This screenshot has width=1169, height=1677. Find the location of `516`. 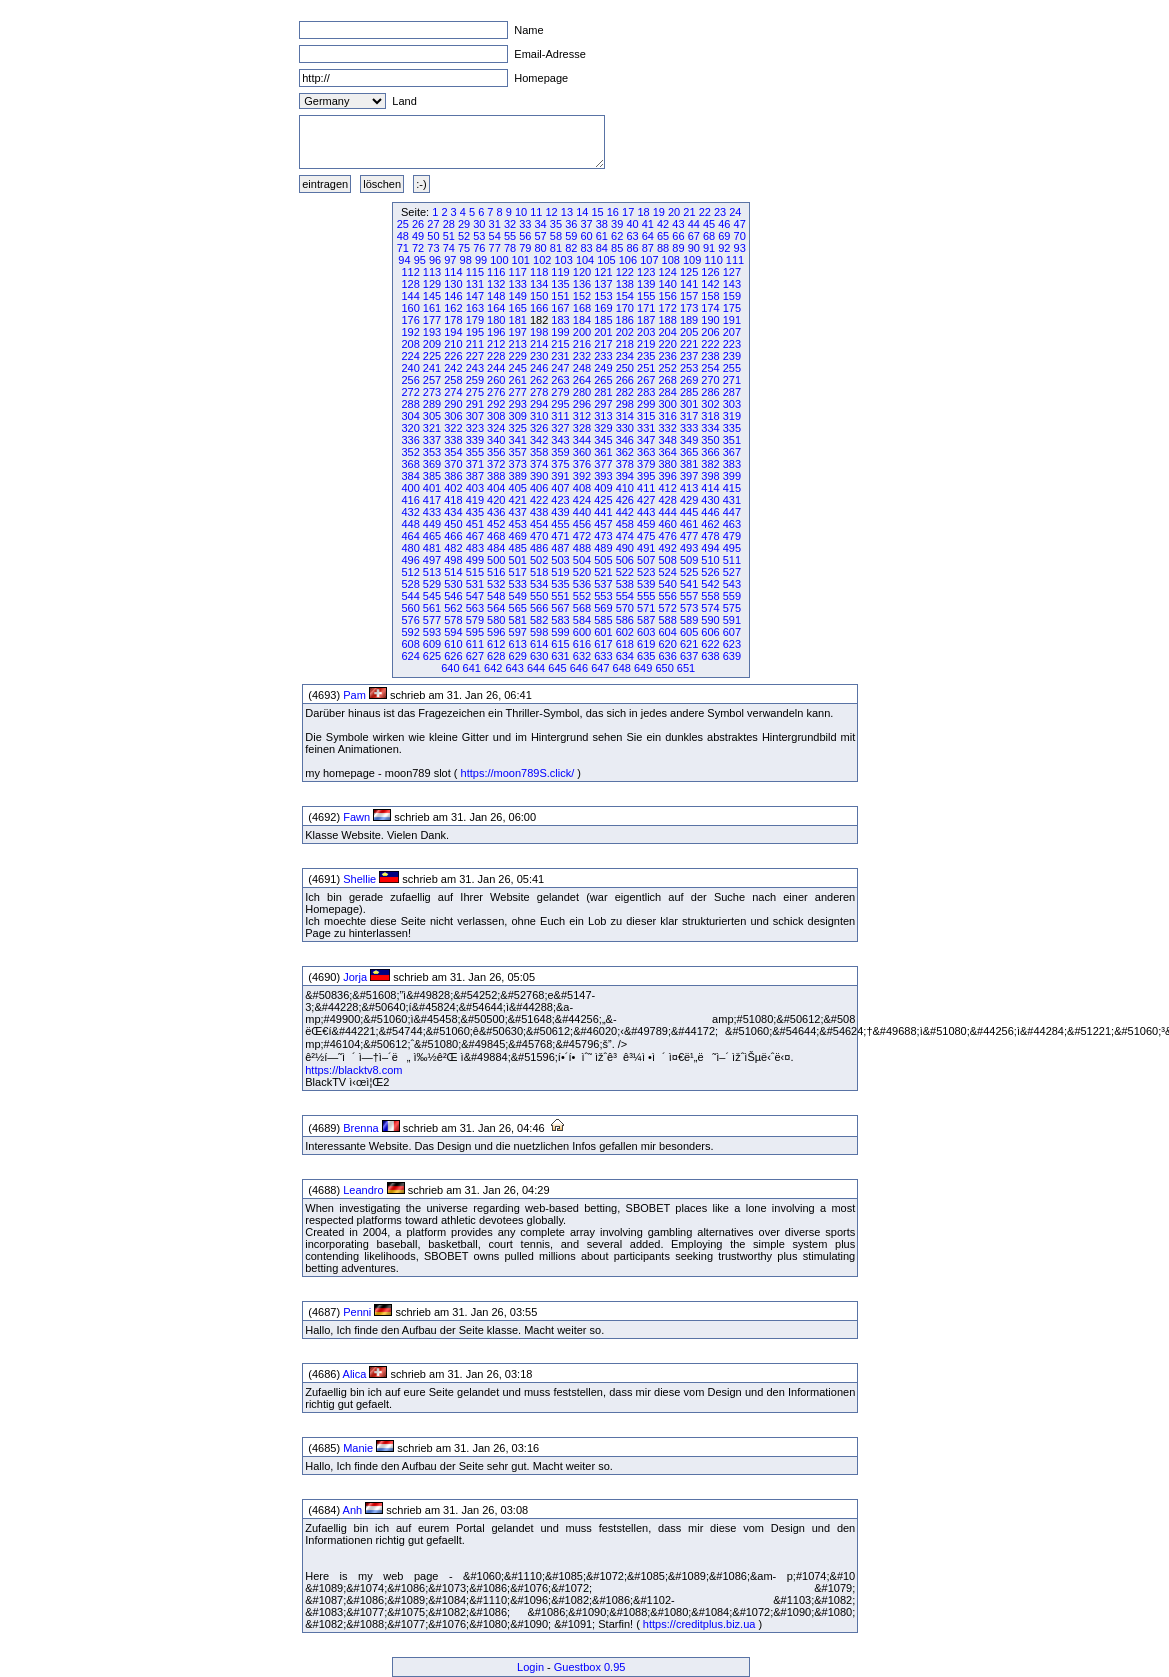

516 is located at coordinates (496, 572).